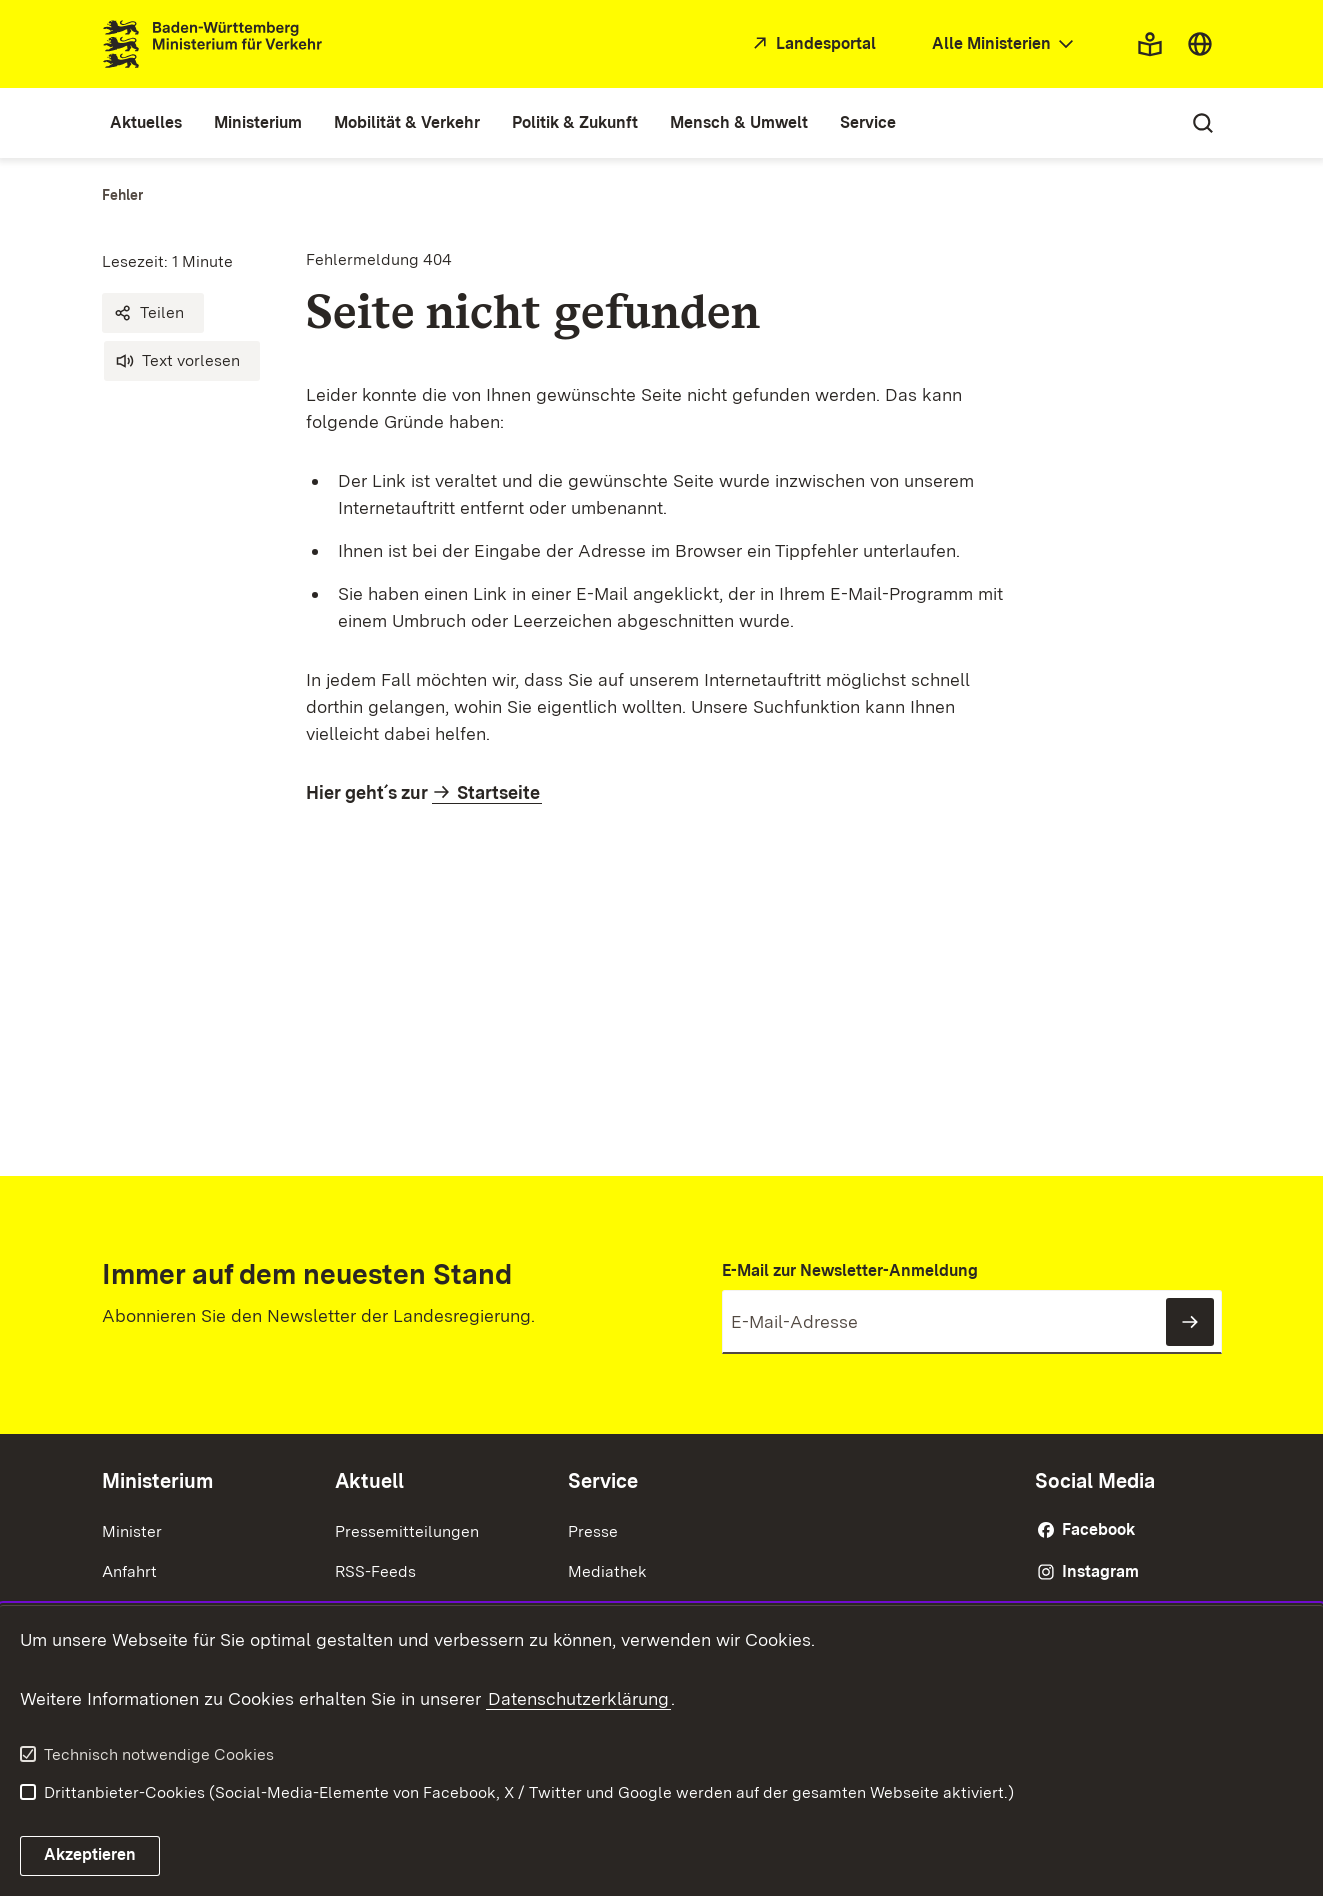 Image resolution: width=1323 pixels, height=1896 pixels. Describe the element at coordinates (498, 792) in the screenshot. I see `Startseite` at that location.